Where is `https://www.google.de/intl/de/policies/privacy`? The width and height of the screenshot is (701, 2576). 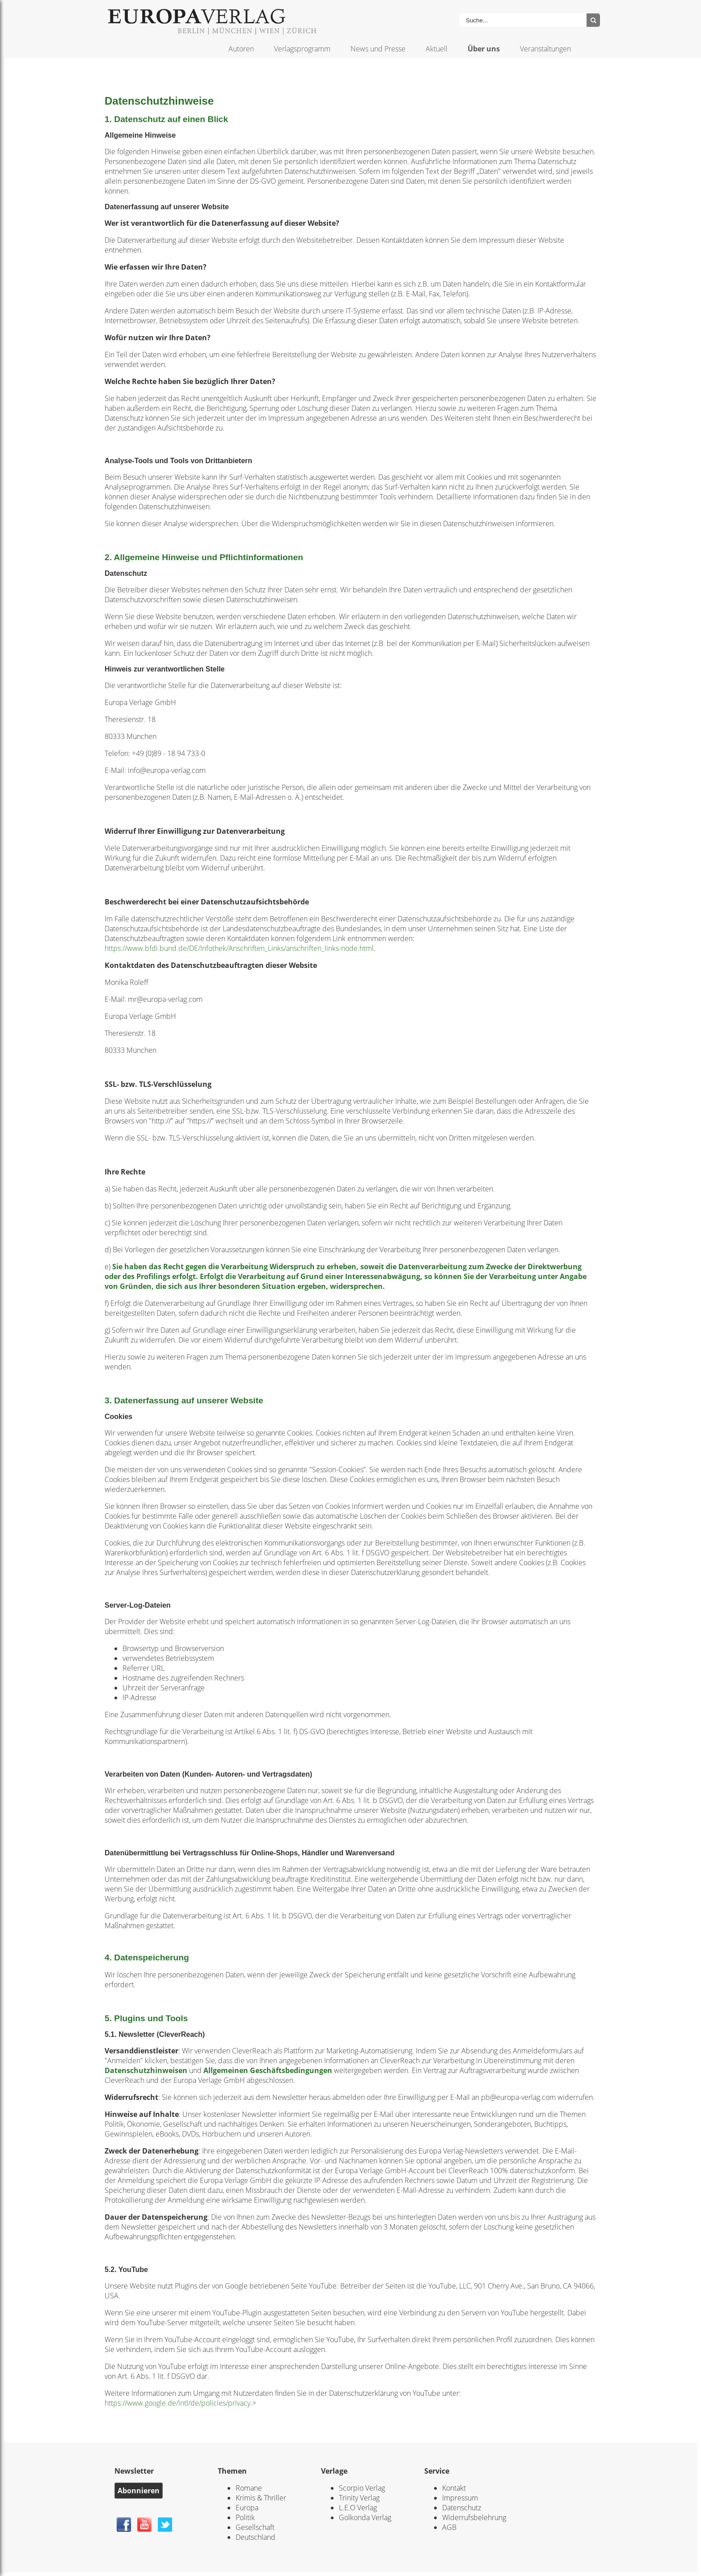
https://www.google.de/intl/de/policies/privacy is located at coordinates (177, 2403).